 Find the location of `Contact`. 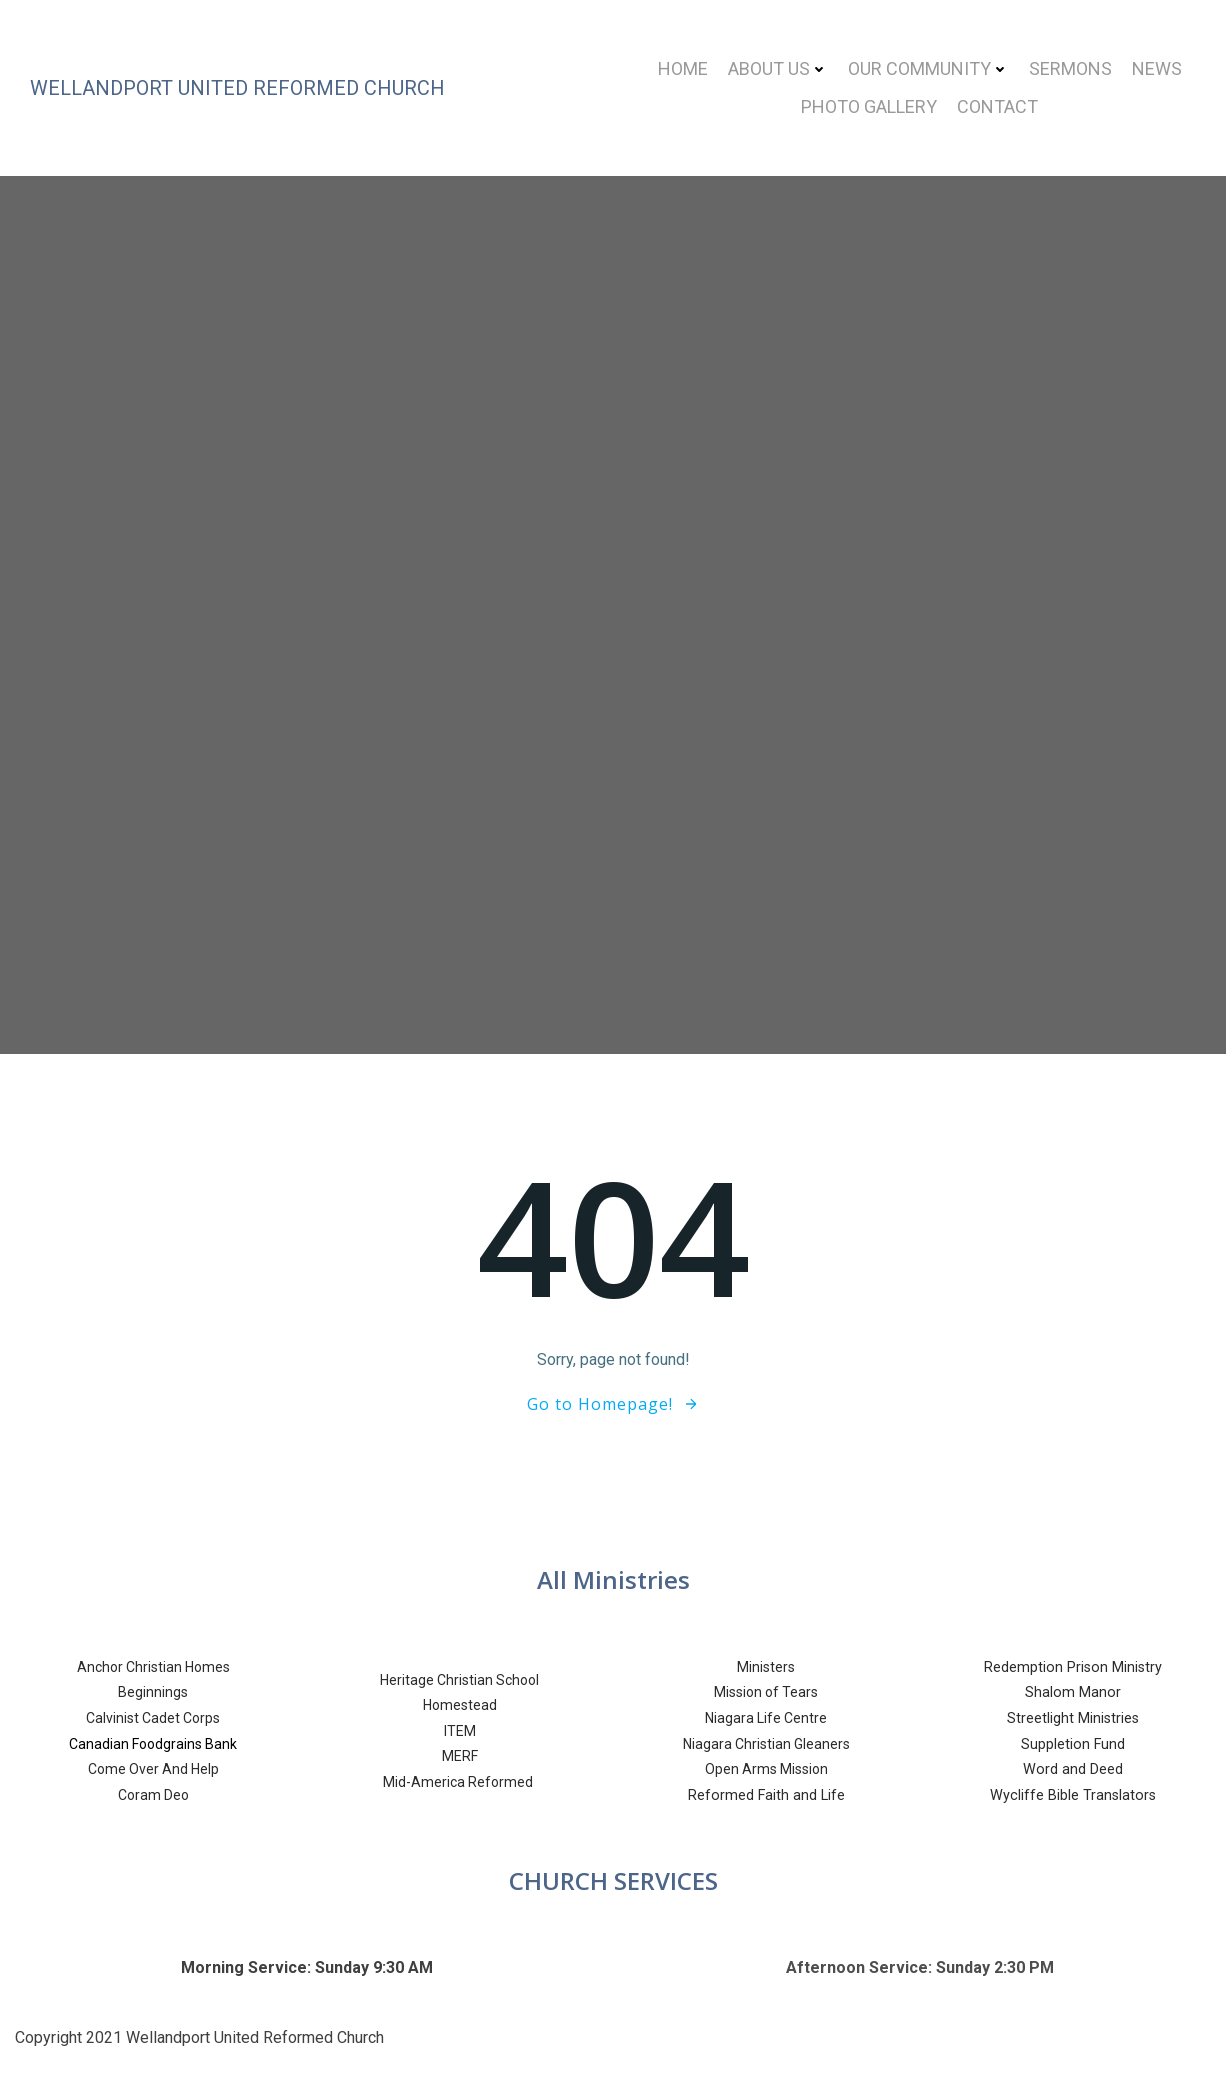

Contact is located at coordinates (997, 107).